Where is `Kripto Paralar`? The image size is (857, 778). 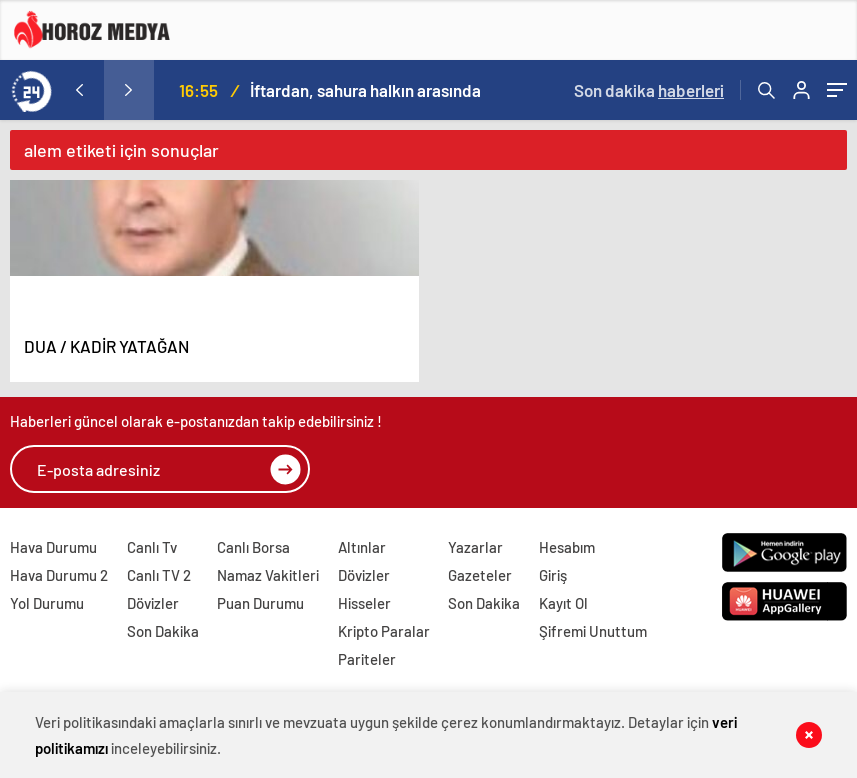 Kripto Paralar is located at coordinates (384, 631).